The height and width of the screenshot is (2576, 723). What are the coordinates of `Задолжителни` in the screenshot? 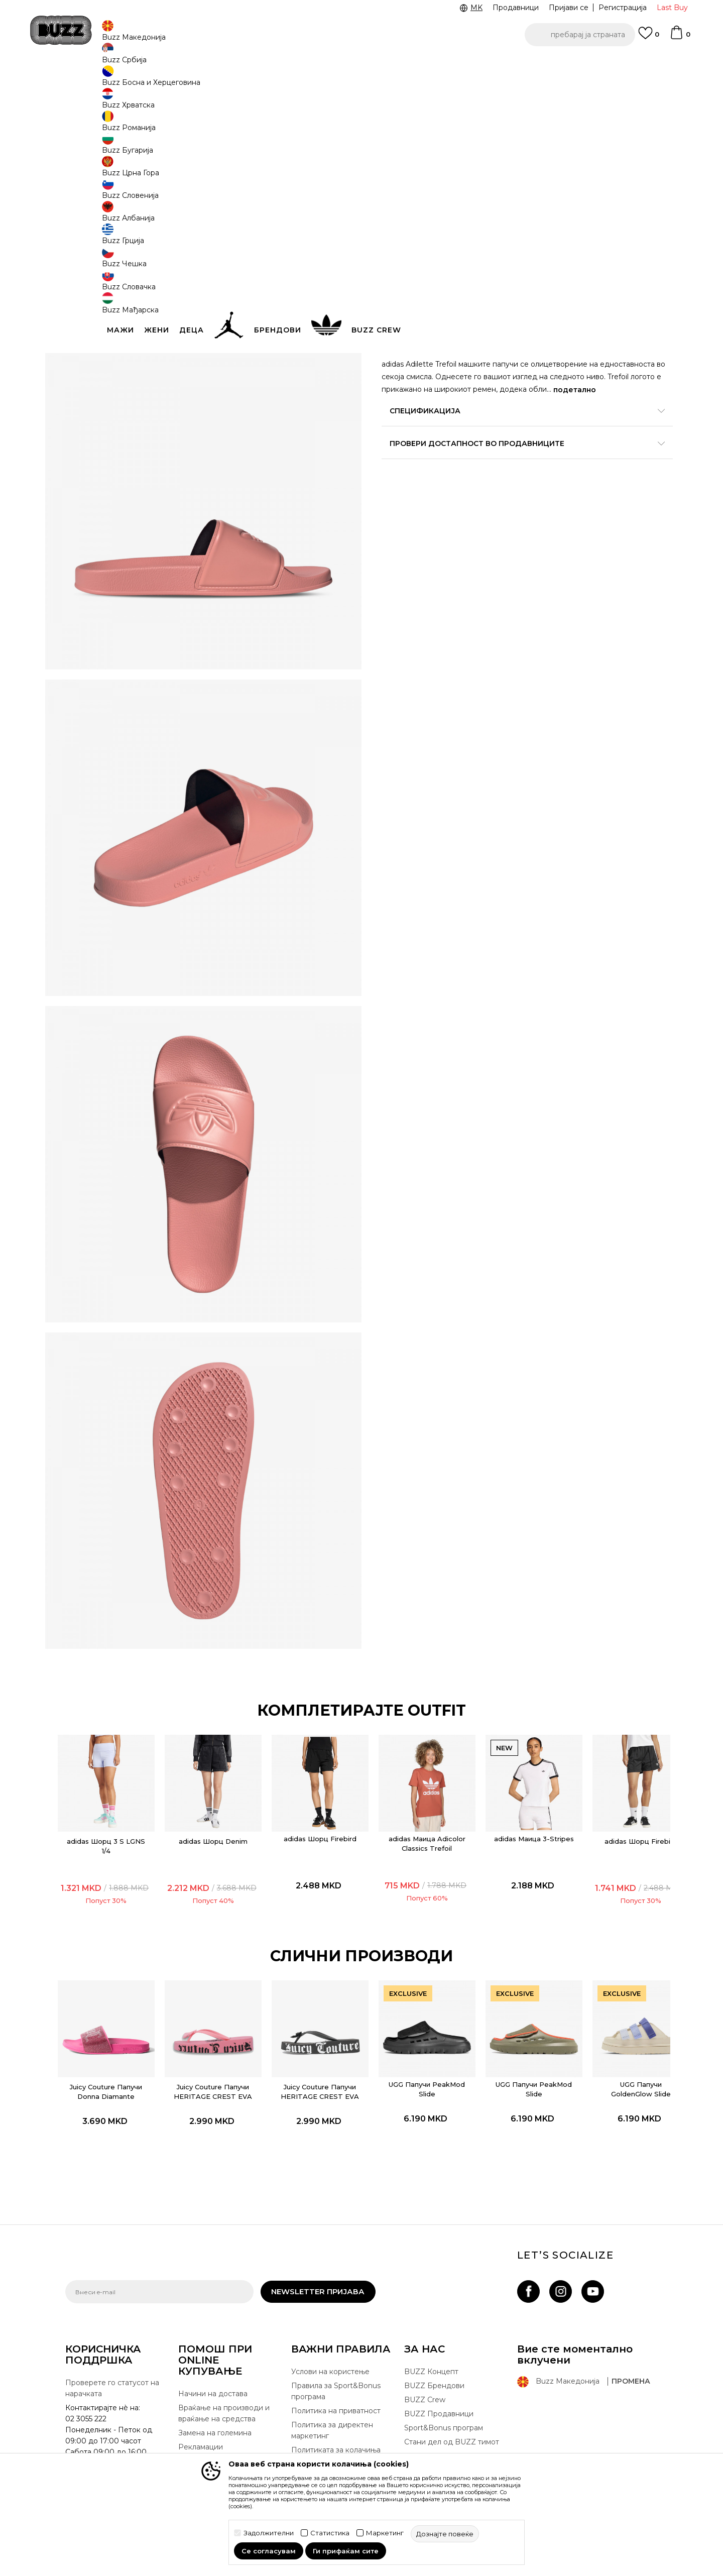 It's located at (269, 2533).